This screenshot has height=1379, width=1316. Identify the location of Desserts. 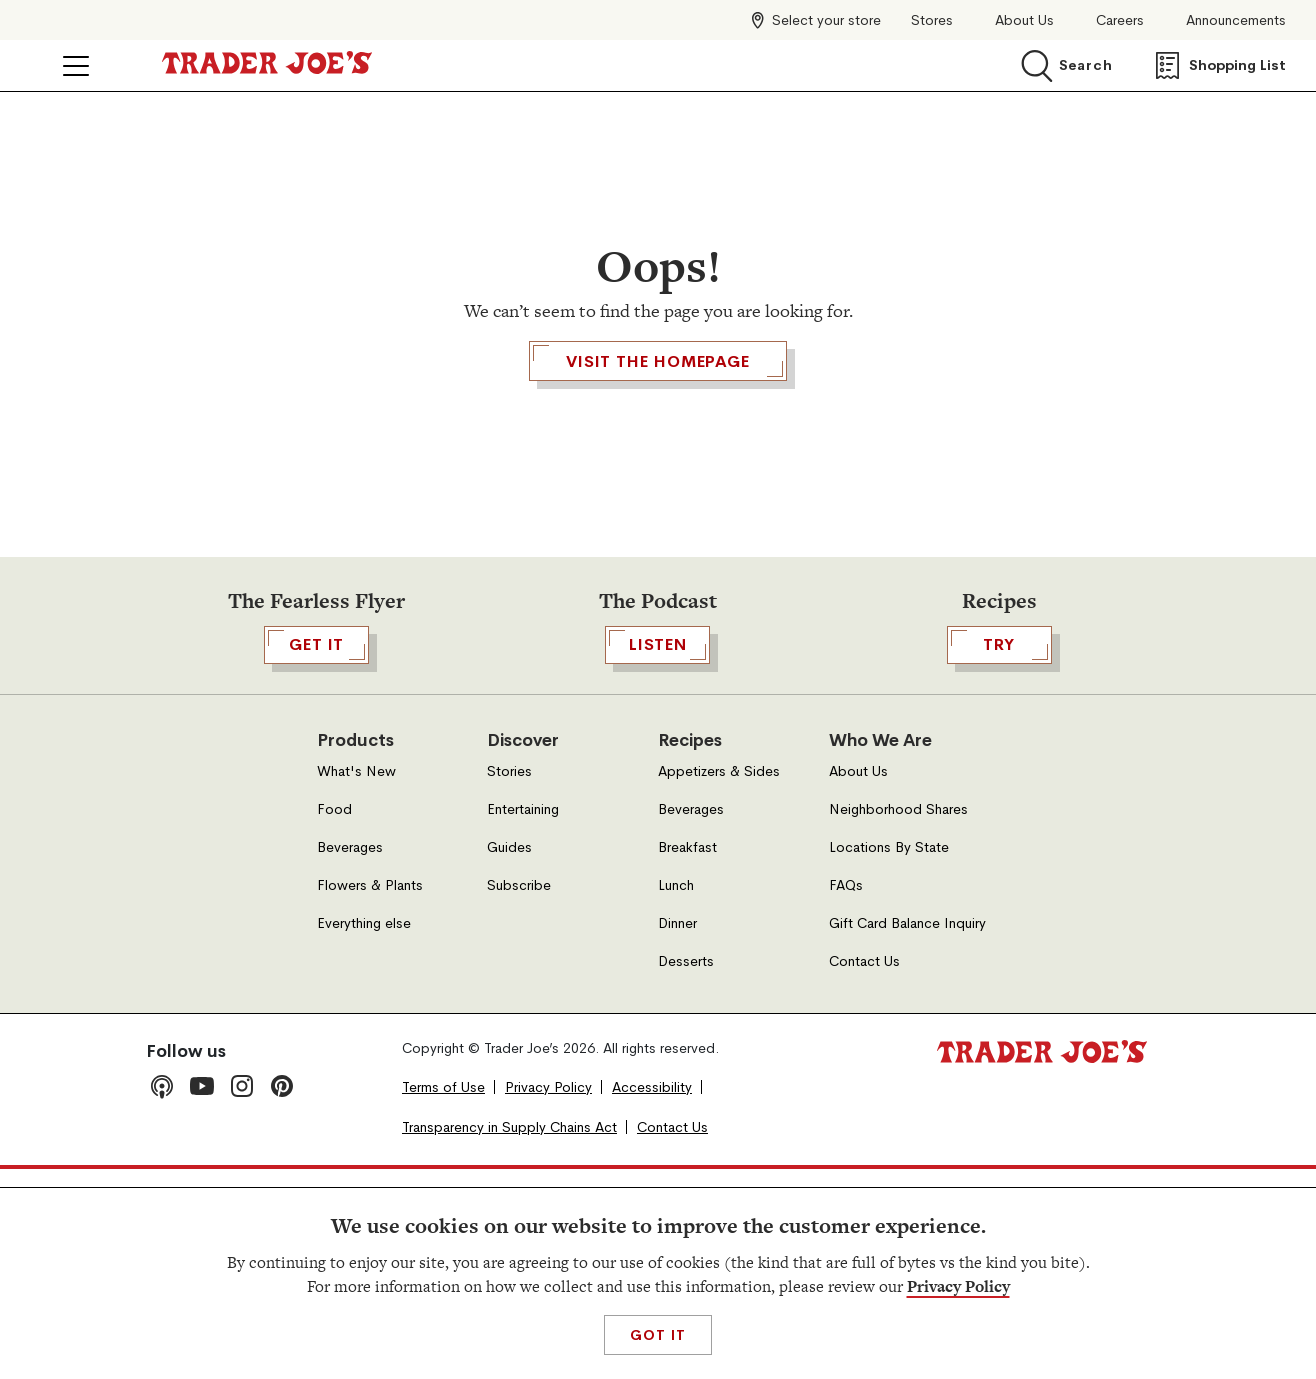
(686, 1170).